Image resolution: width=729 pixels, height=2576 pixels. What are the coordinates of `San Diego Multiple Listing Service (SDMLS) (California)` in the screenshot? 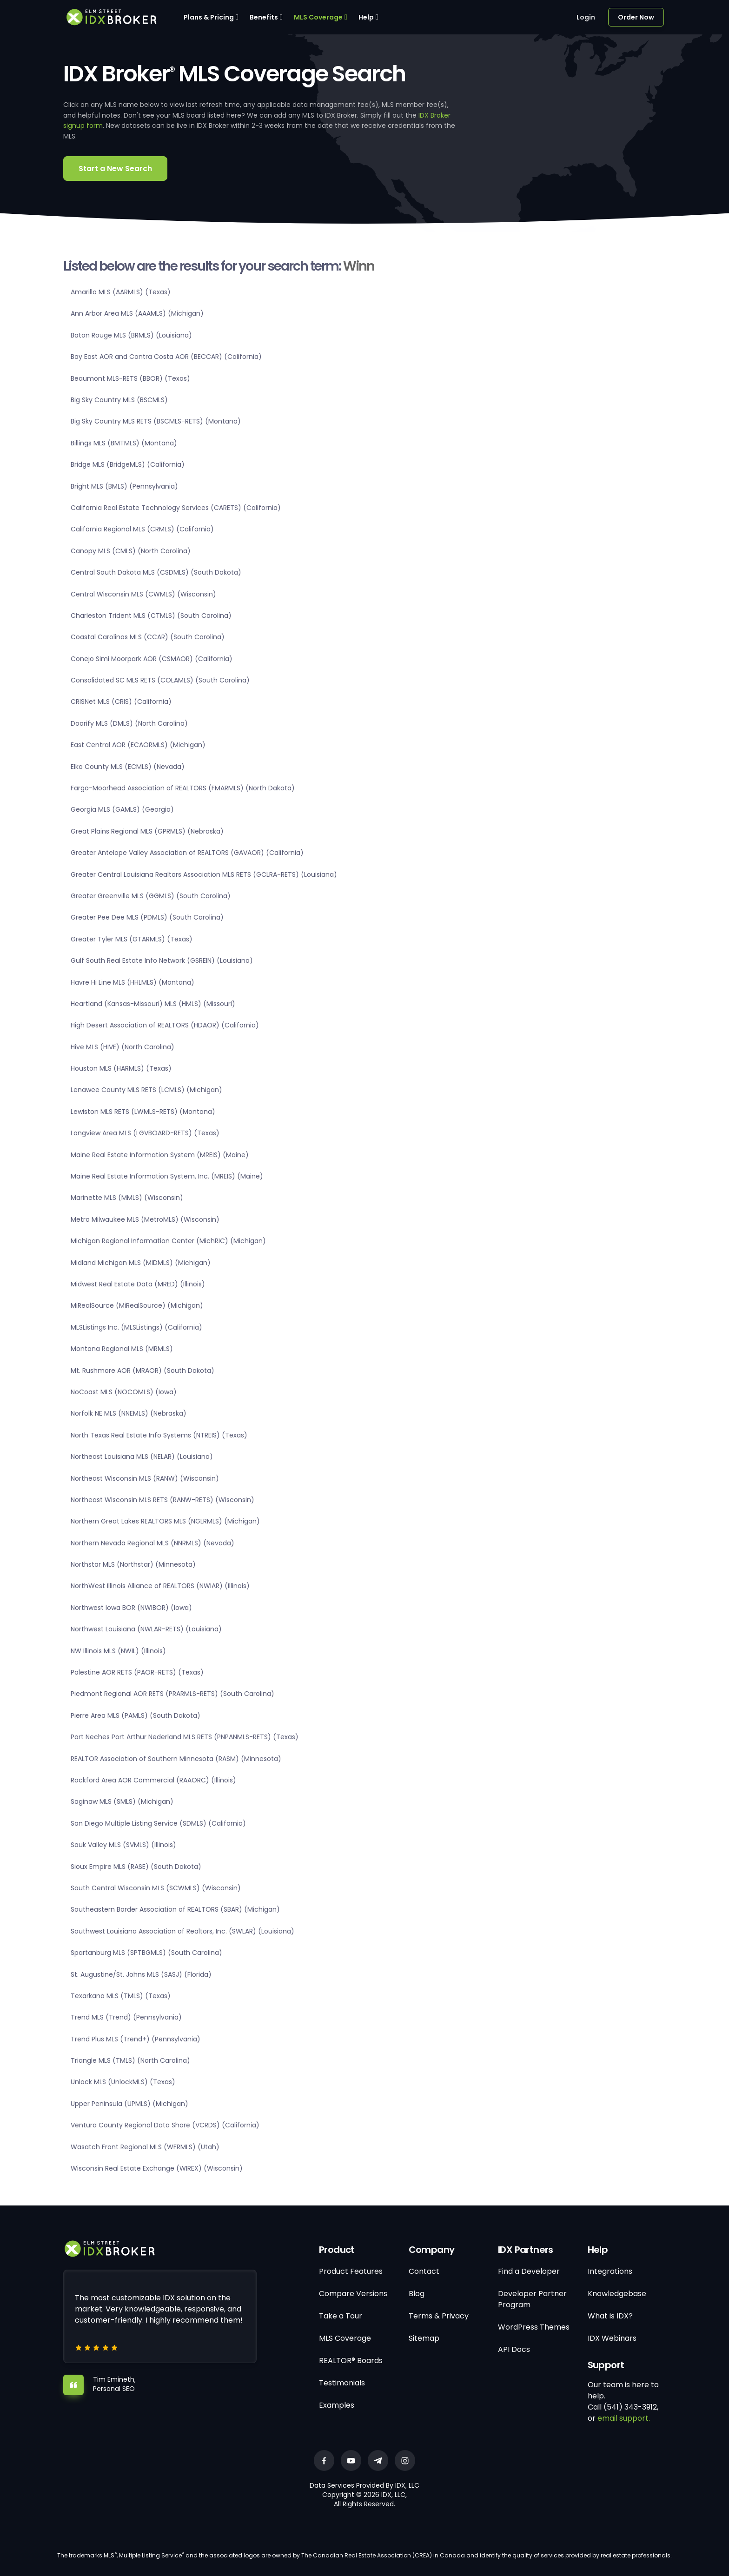 It's located at (158, 1823).